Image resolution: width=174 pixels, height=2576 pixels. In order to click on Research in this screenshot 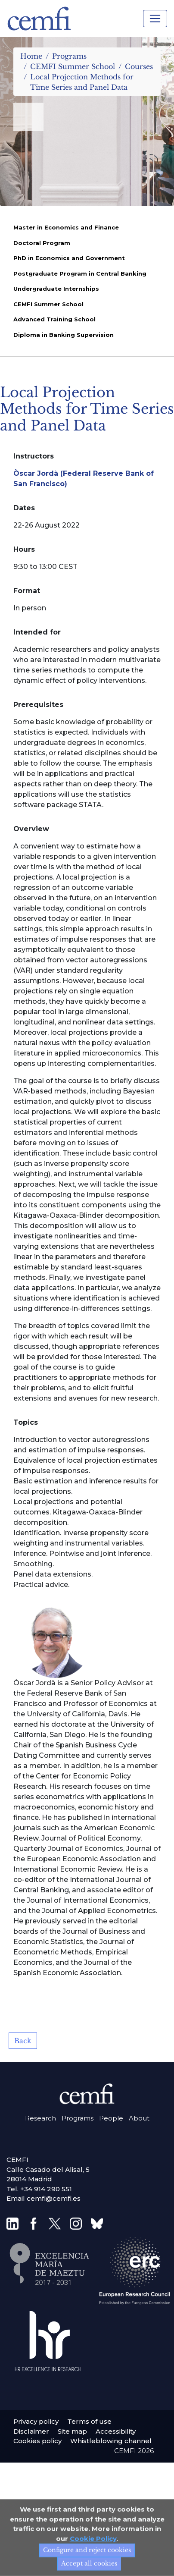, I will do `click(40, 2118)`.